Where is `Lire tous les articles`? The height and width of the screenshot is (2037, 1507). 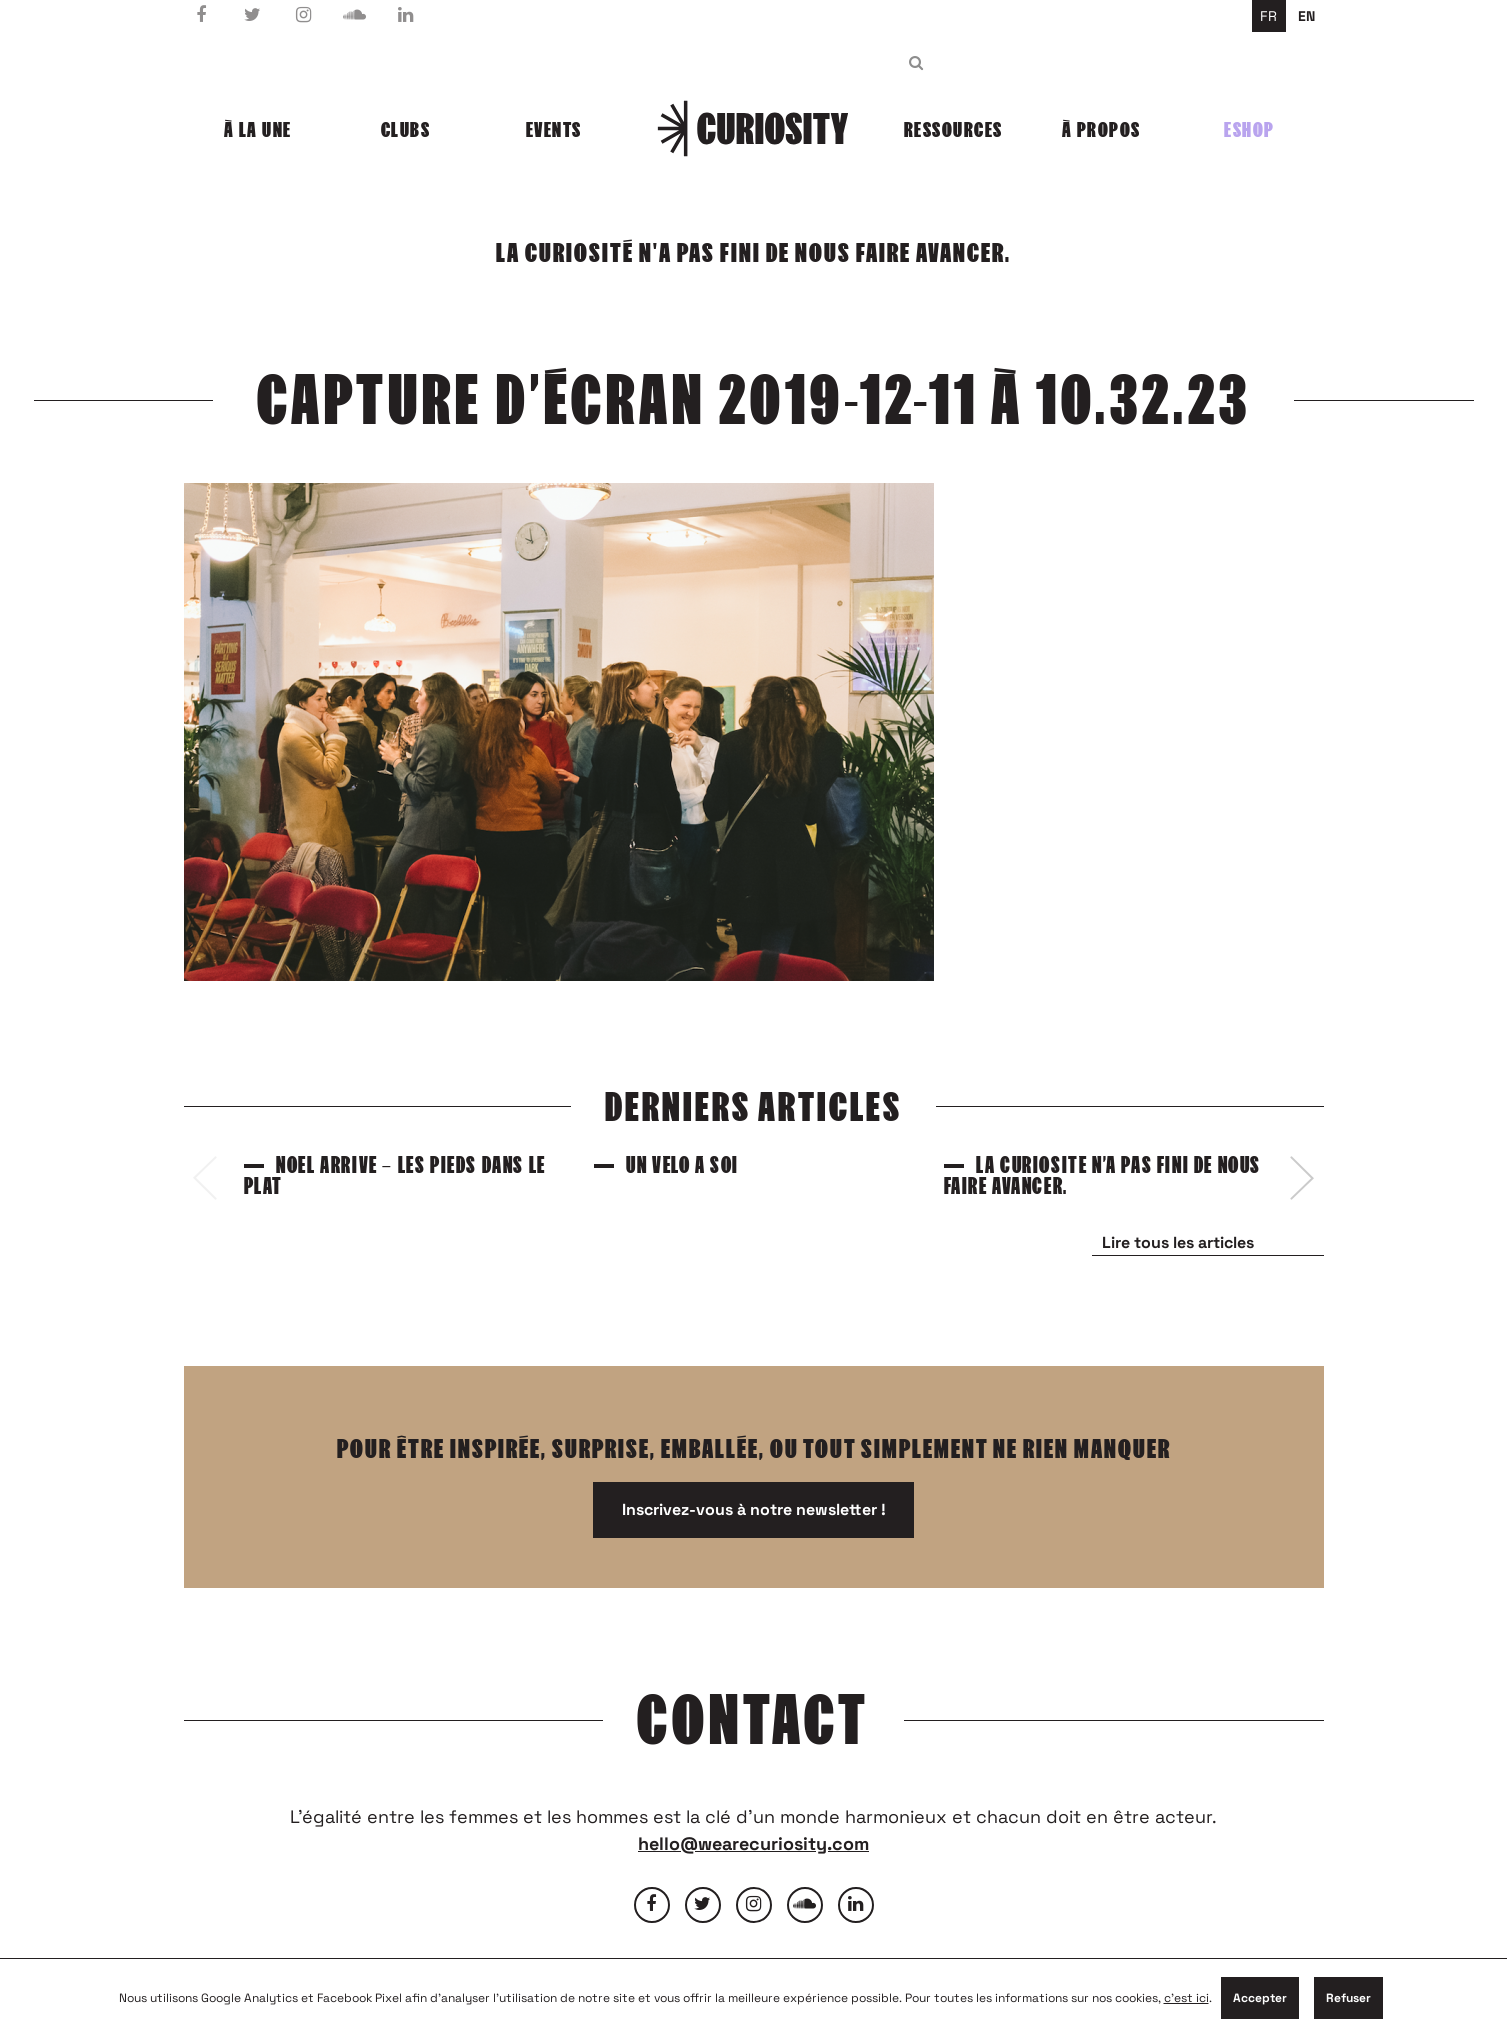 Lire tous les articles is located at coordinates (1178, 1242).